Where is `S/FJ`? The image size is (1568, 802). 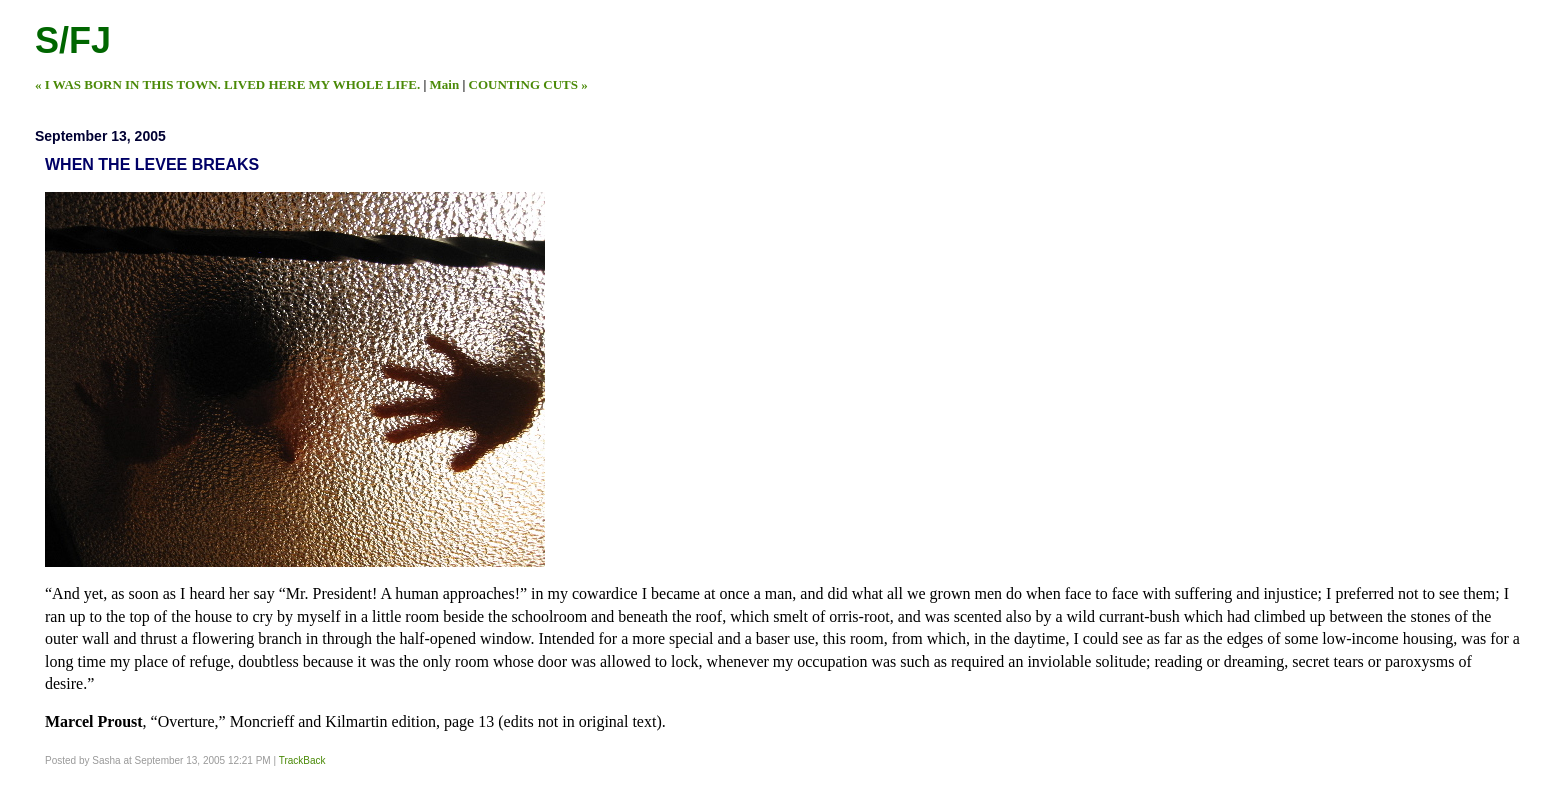 S/FJ is located at coordinates (73, 40).